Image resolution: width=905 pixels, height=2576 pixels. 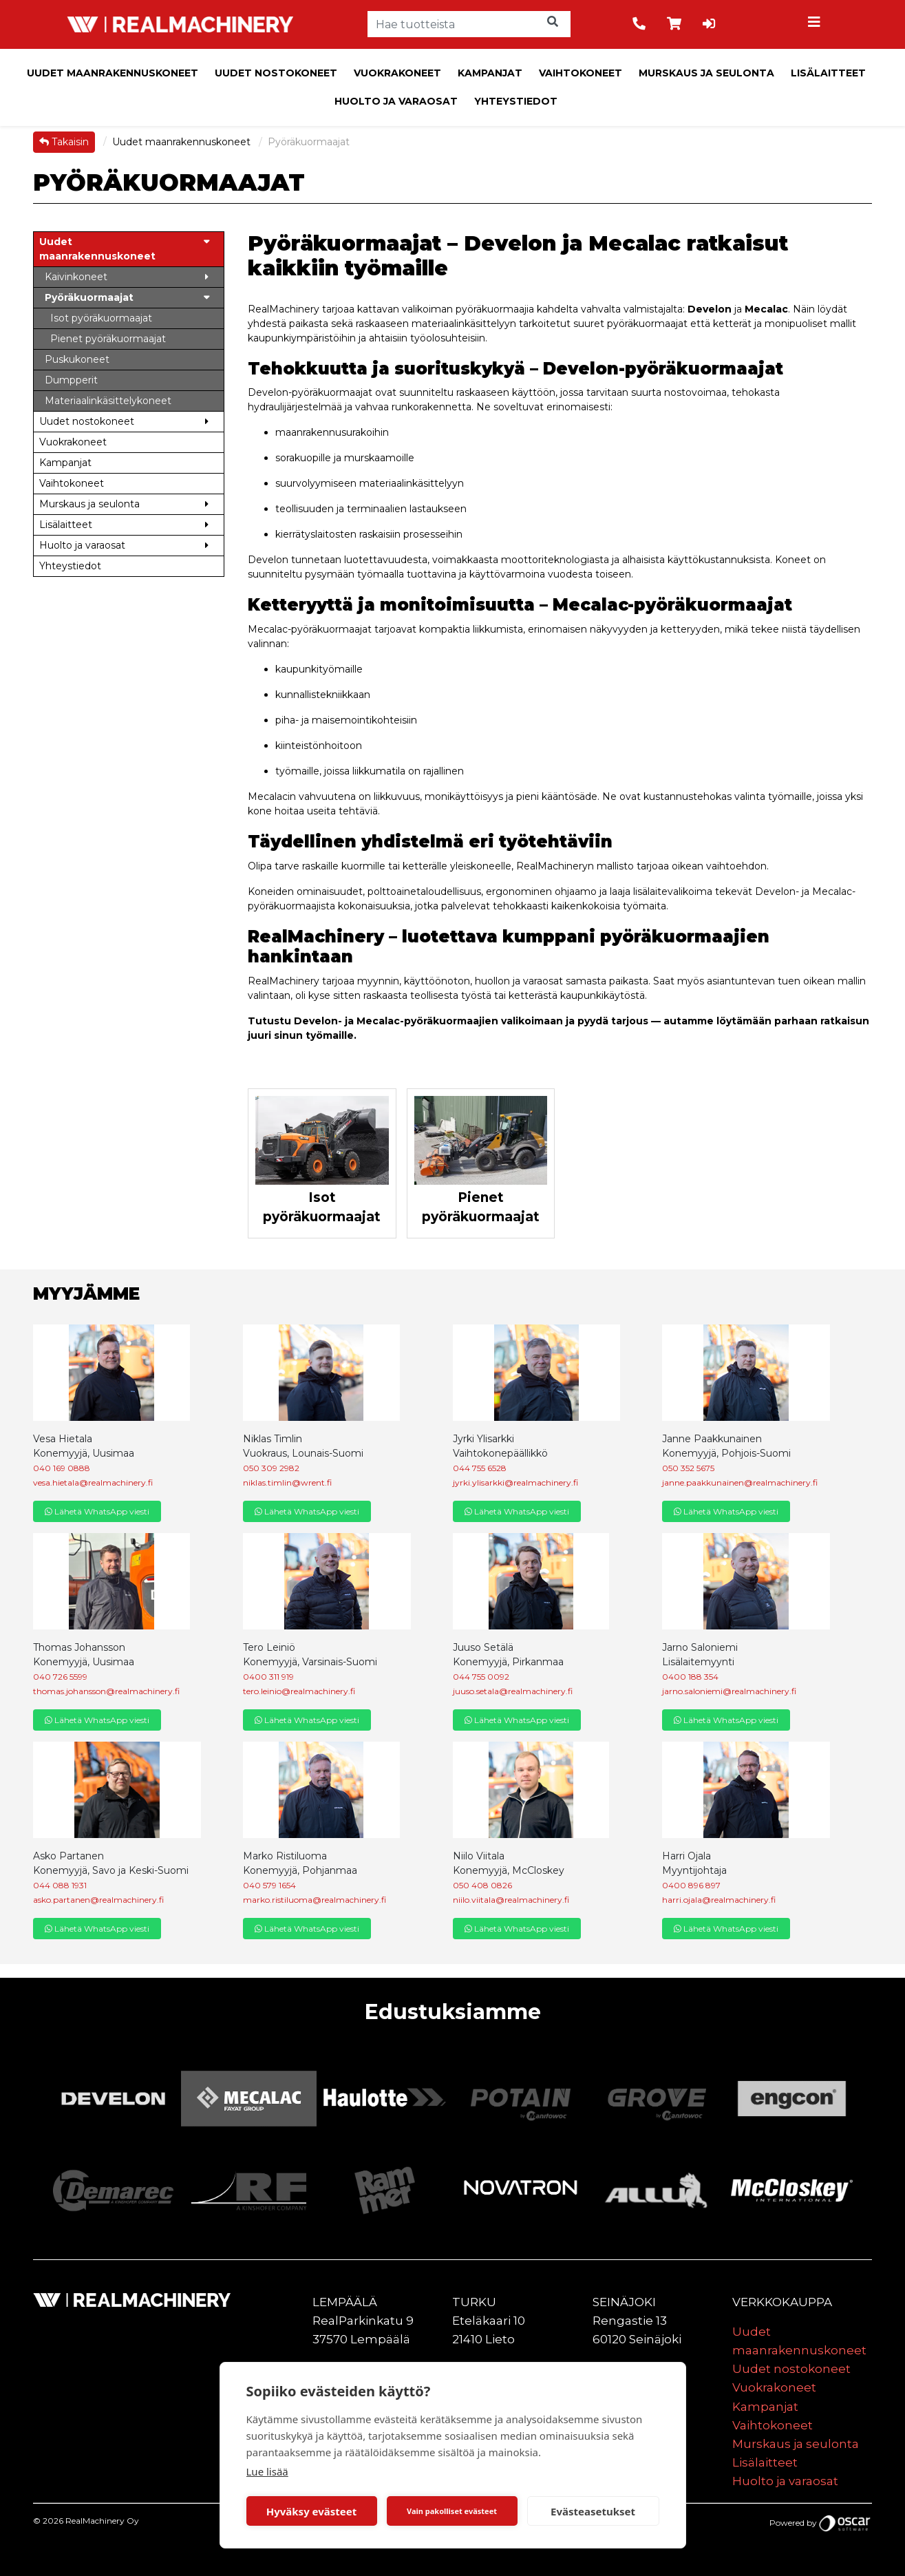 I want to click on 044 755 6528, so click(x=480, y=1468).